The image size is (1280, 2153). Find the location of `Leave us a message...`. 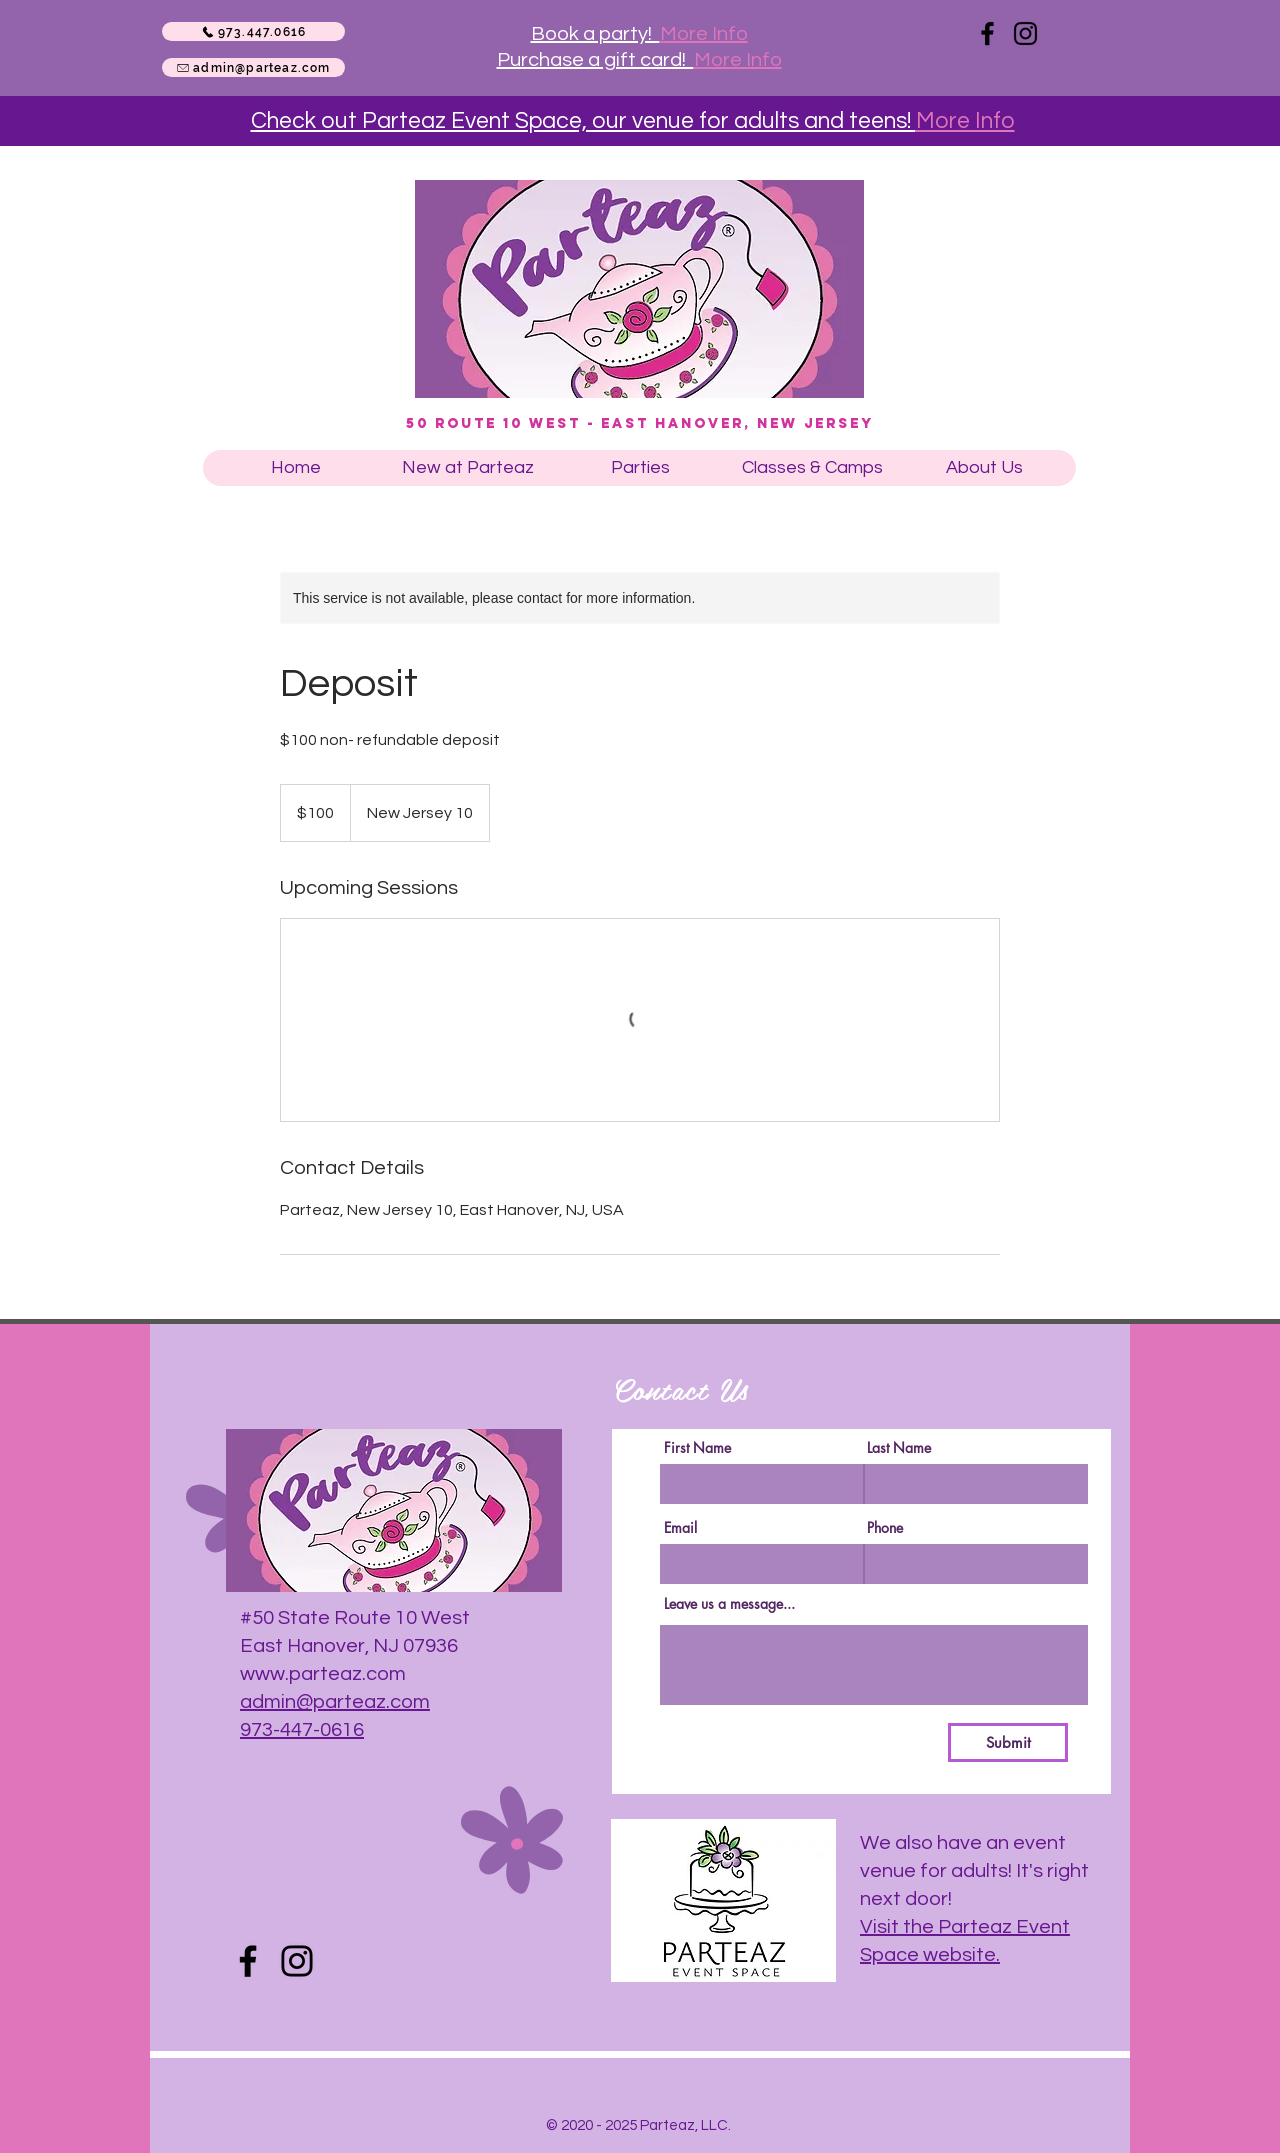

Leave us a message... is located at coordinates (729, 1604).